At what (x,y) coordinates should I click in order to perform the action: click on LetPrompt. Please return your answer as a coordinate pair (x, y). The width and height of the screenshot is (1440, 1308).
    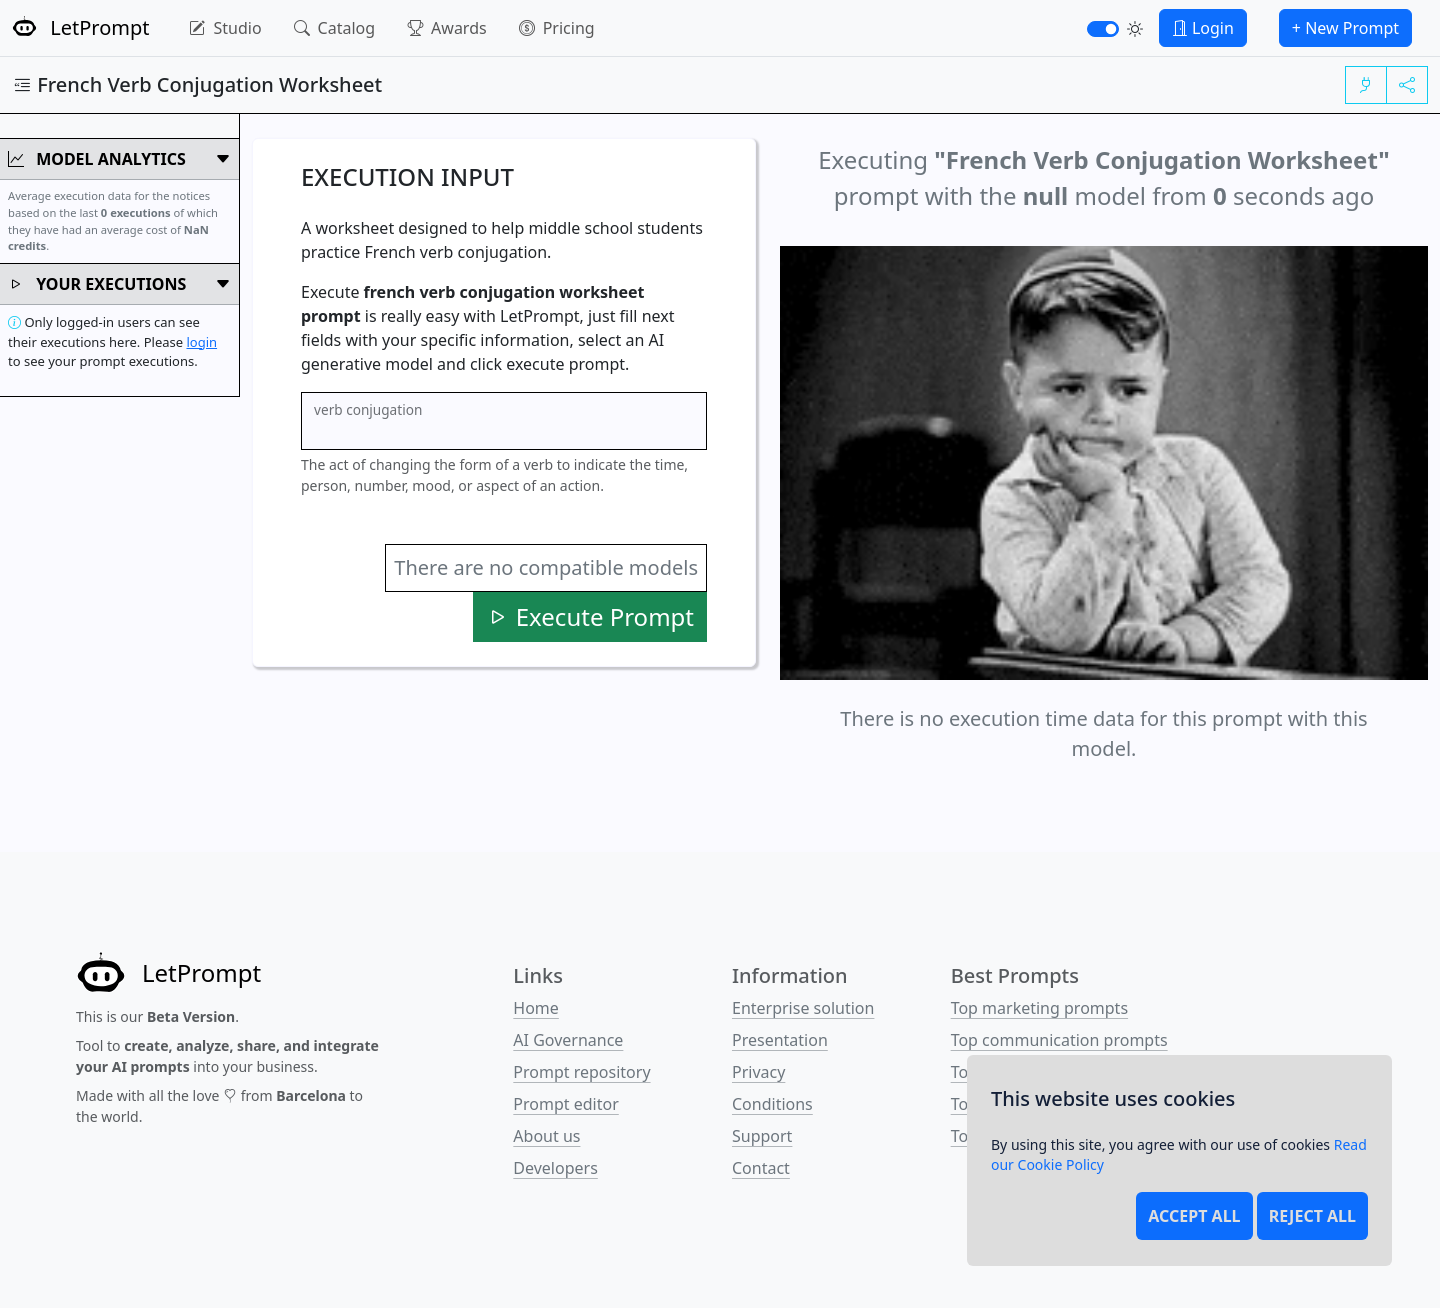
    Looking at the image, I should click on (80, 27).